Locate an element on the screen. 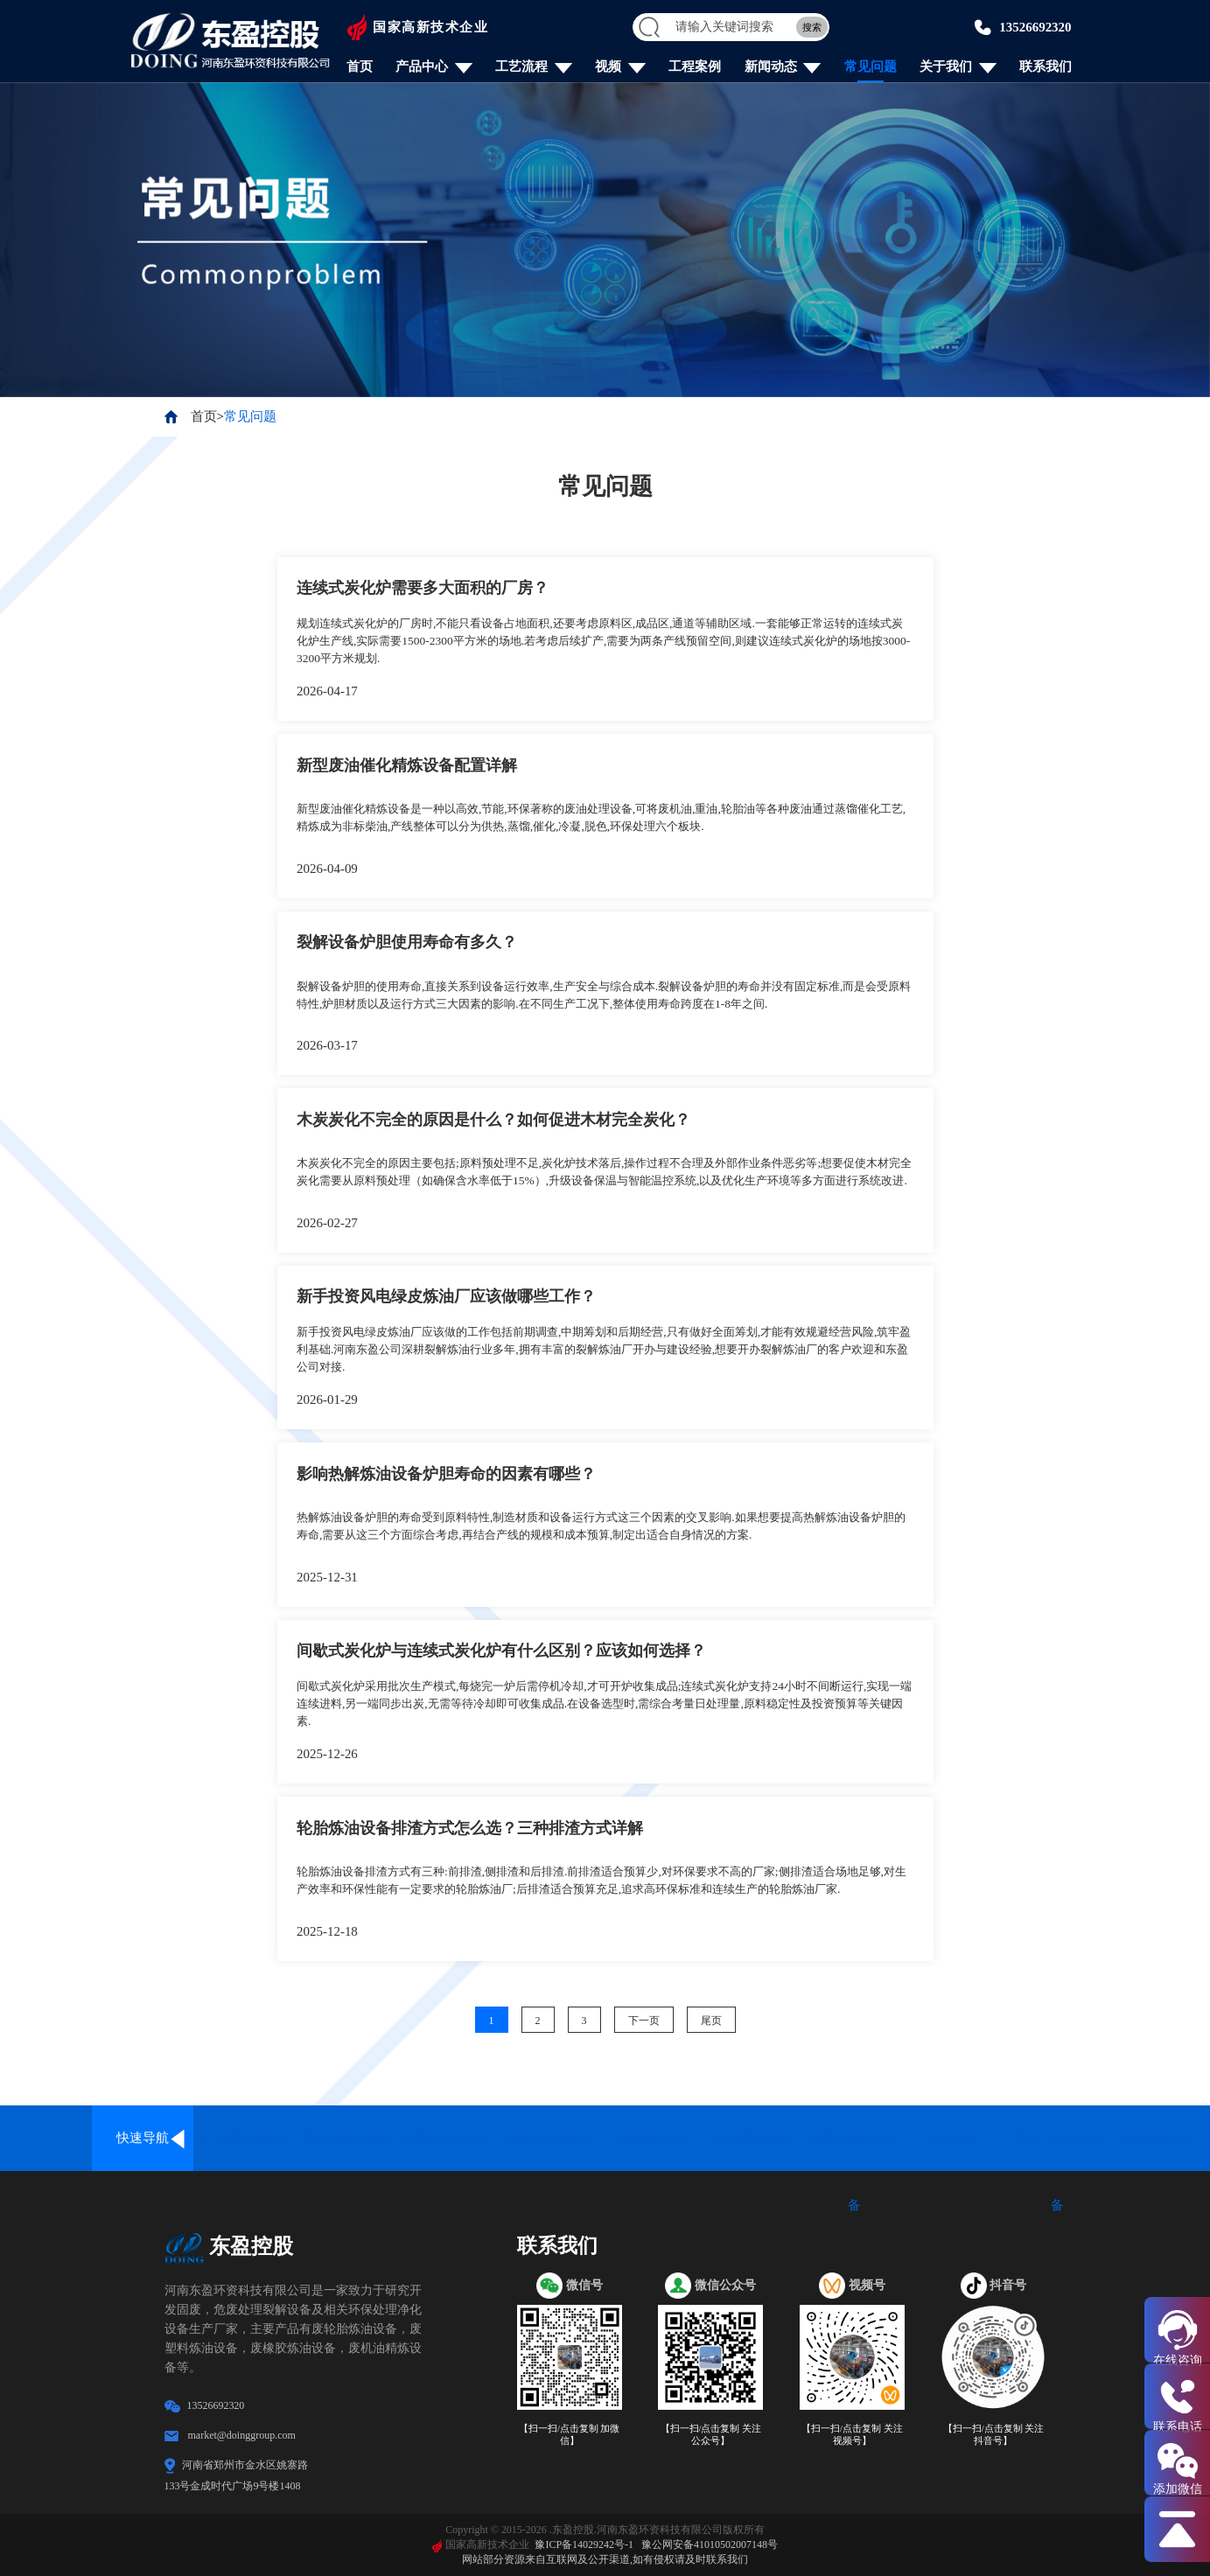  新手投资风电绿皮炼油厂应该做的工作包括前期调查,中期筹划和后期经营,只有做好全面筹划,才能有效规避经营风险,筑牢盈利基础.河南东盈公司深耕裂解炼油行业多年,拥有丰富的裂解炼油厂开办与建设经验,想要开办裂解炼油厂的客户欢迎和东盈公司对接. is located at coordinates (603, 1349).